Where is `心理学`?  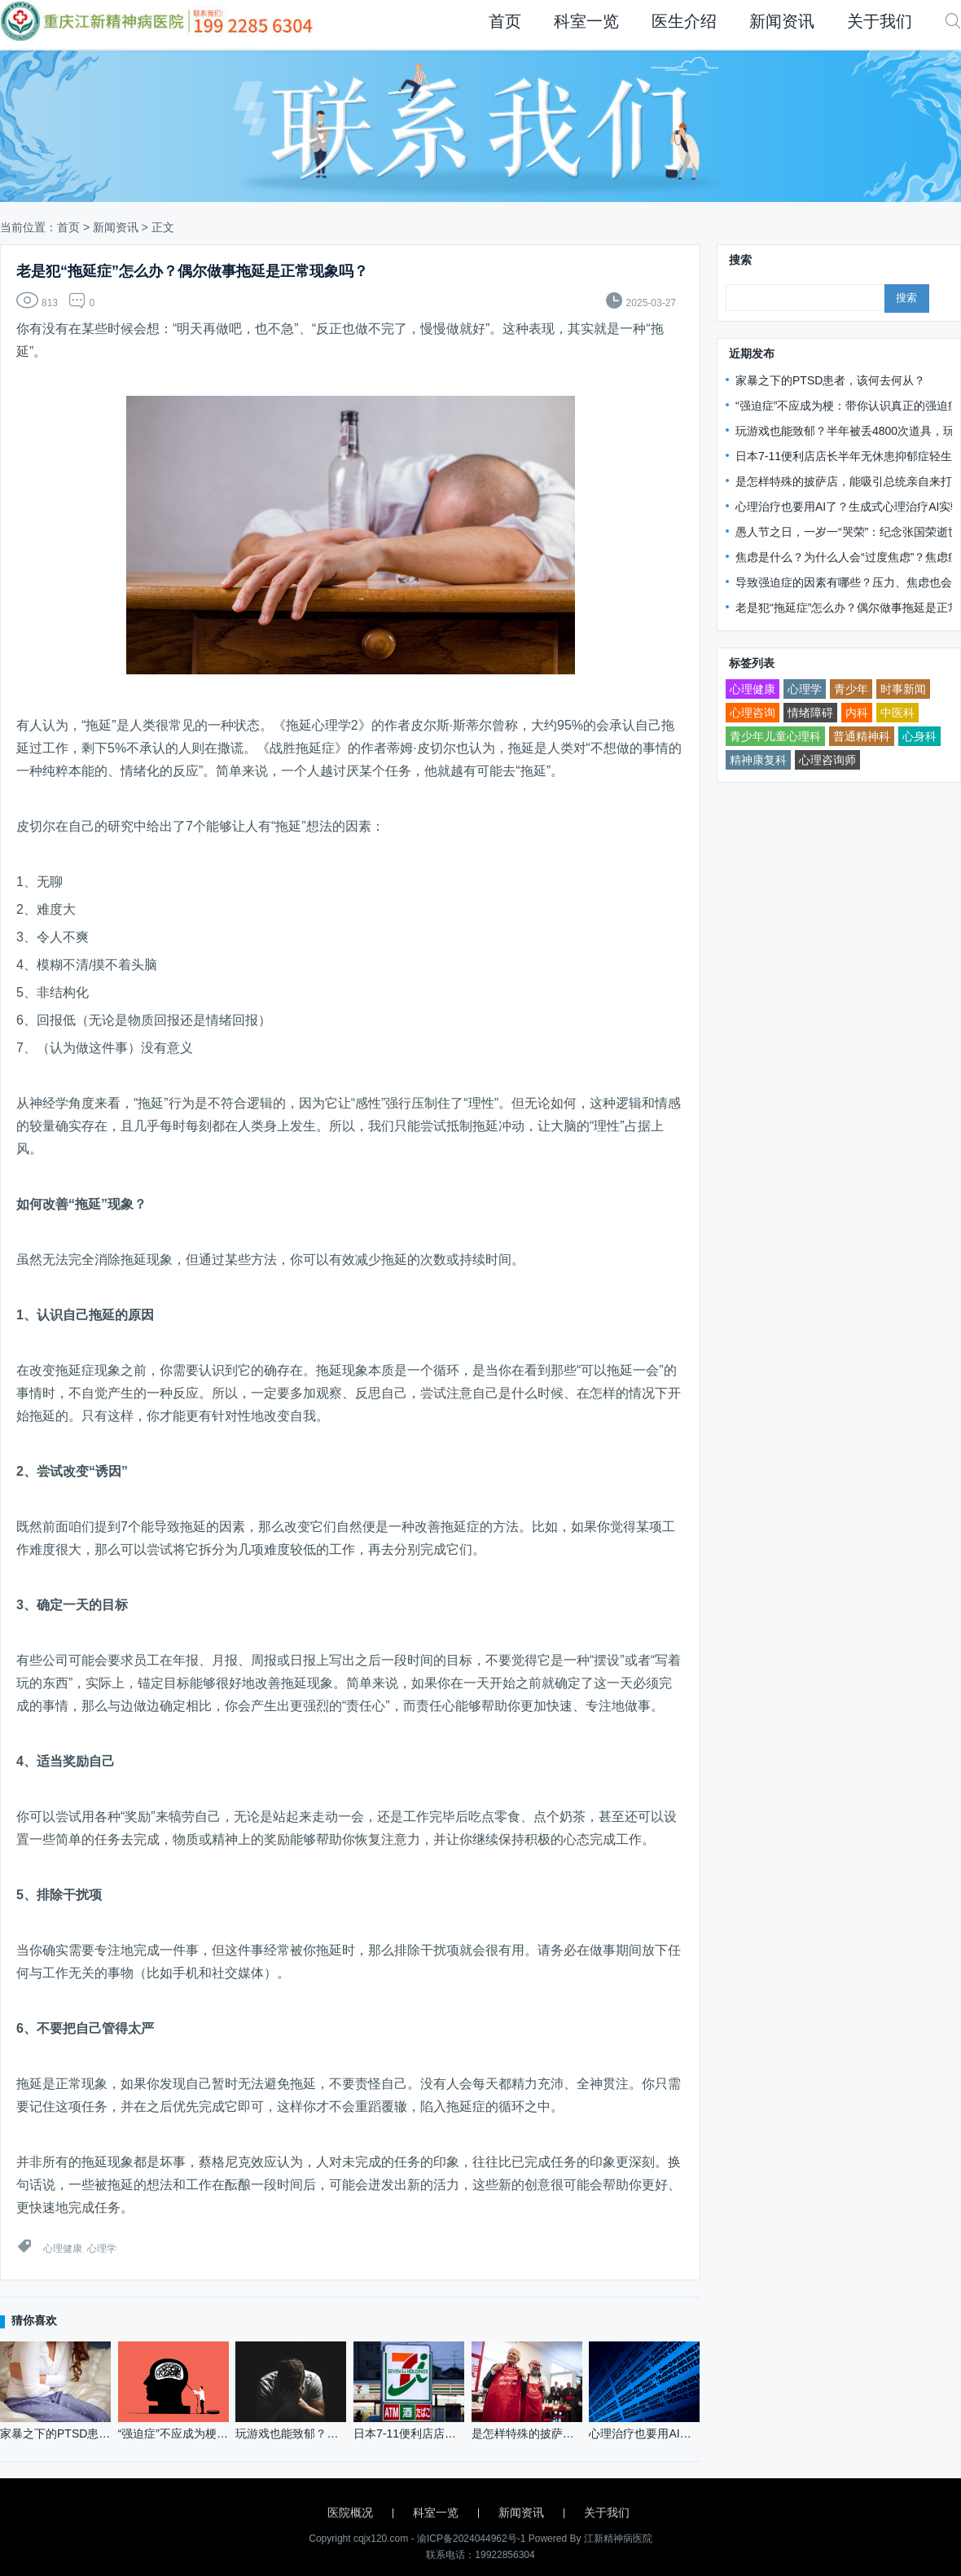 心理学 is located at coordinates (101, 2248).